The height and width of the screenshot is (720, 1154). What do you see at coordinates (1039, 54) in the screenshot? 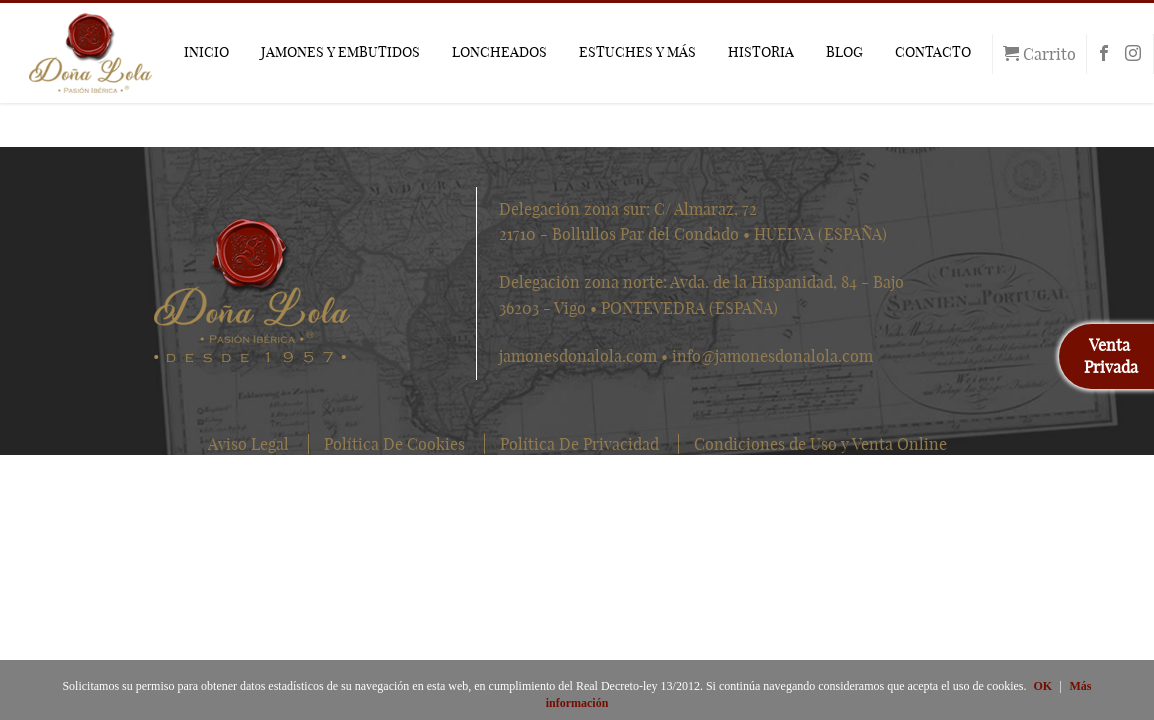
I see `Carrito` at bounding box center [1039, 54].